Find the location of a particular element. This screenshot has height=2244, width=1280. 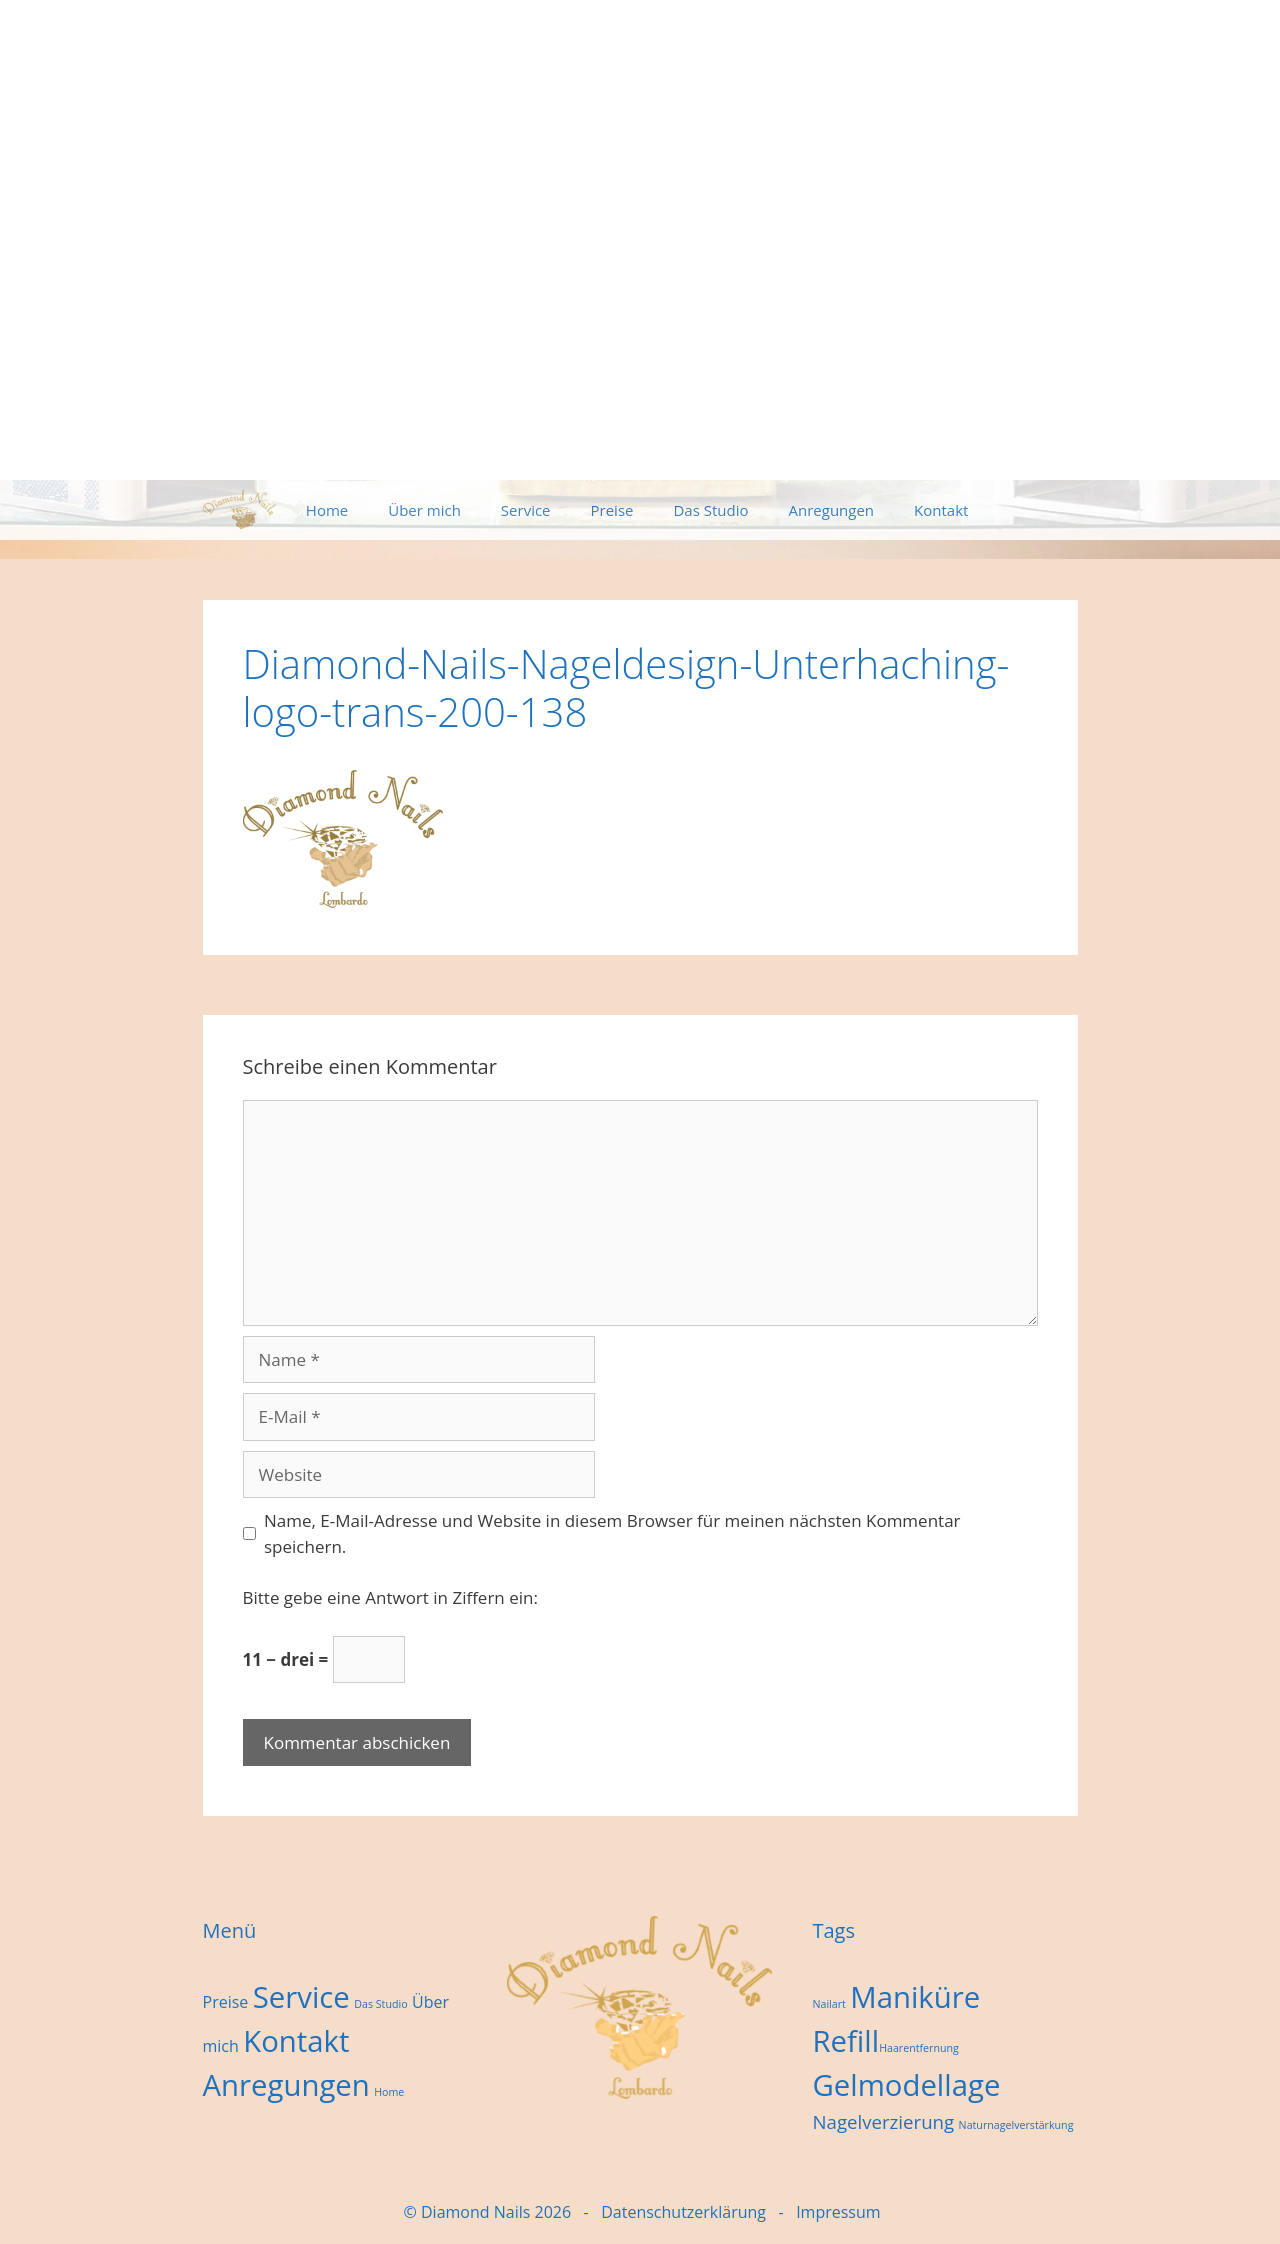

Home is located at coordinates (327, 510).